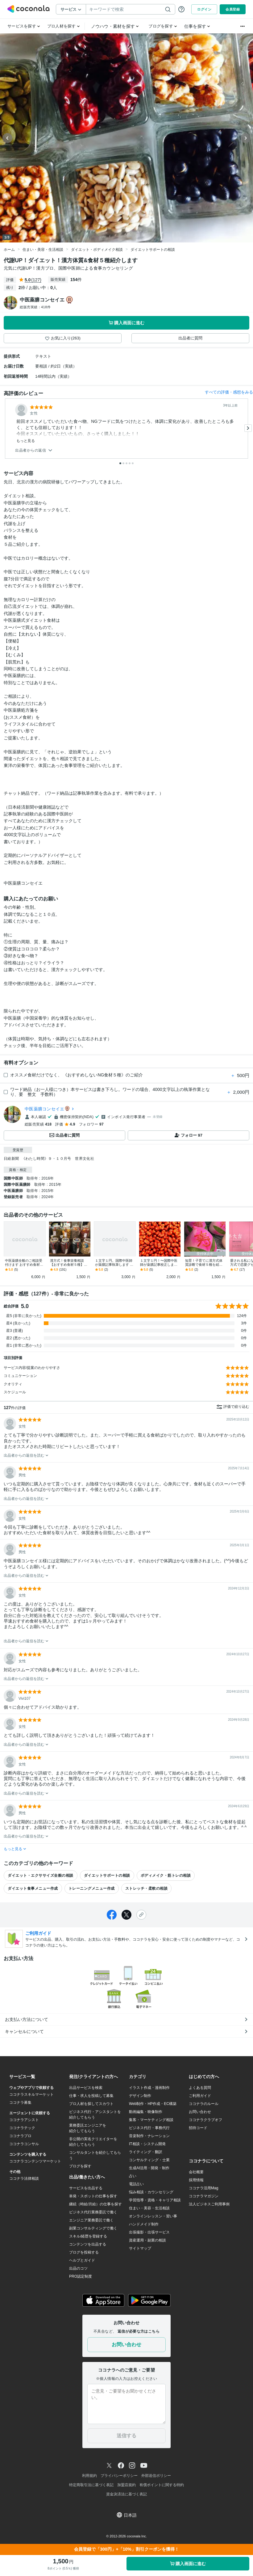 This screenshot has width=253, height=2576. I want to click on 総販売実績：, so click(35, 307).